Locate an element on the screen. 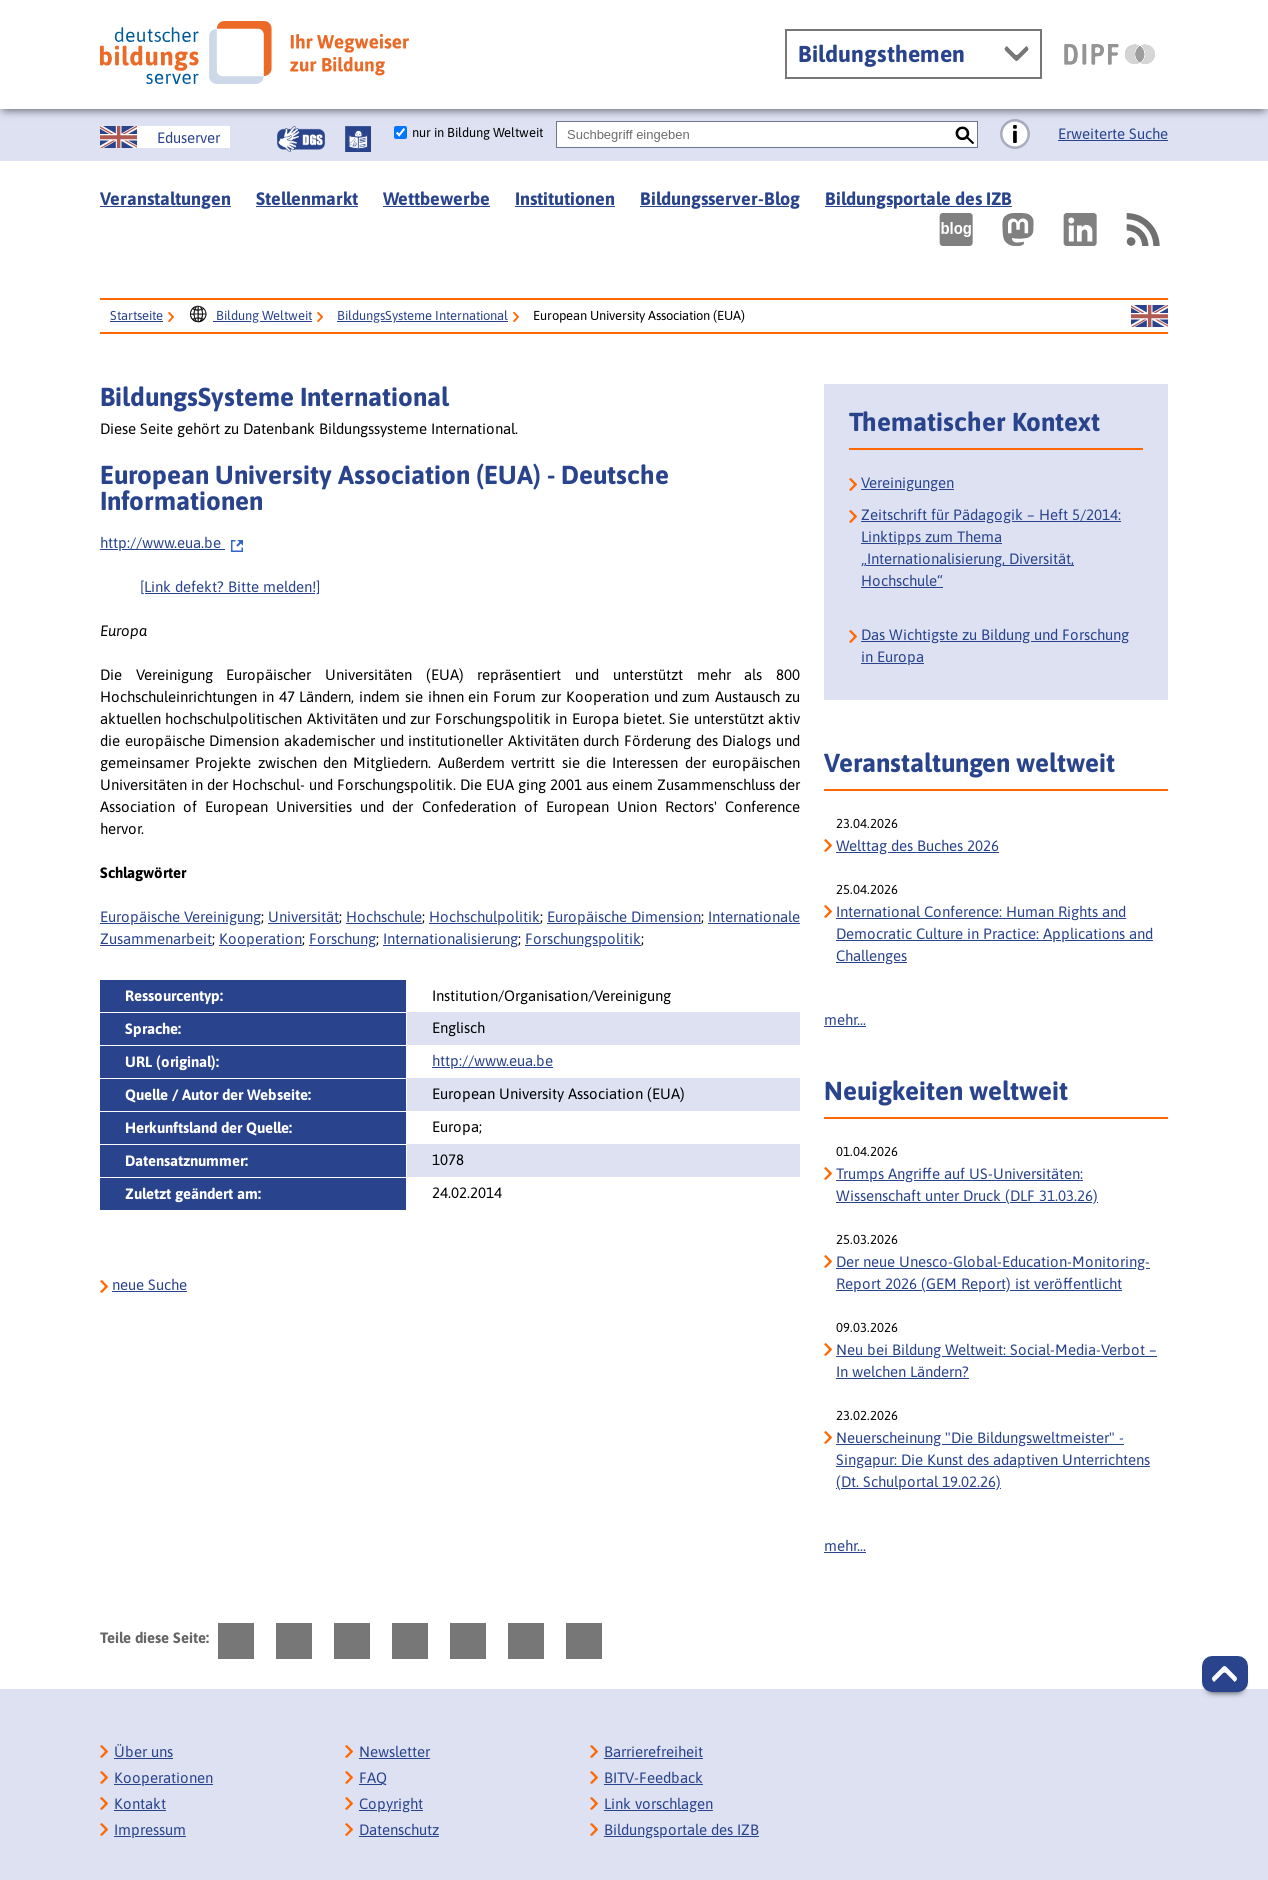 The width and height of the screenshot is (1268, 1880). Newsletter is located at coordinates (394, 1751).